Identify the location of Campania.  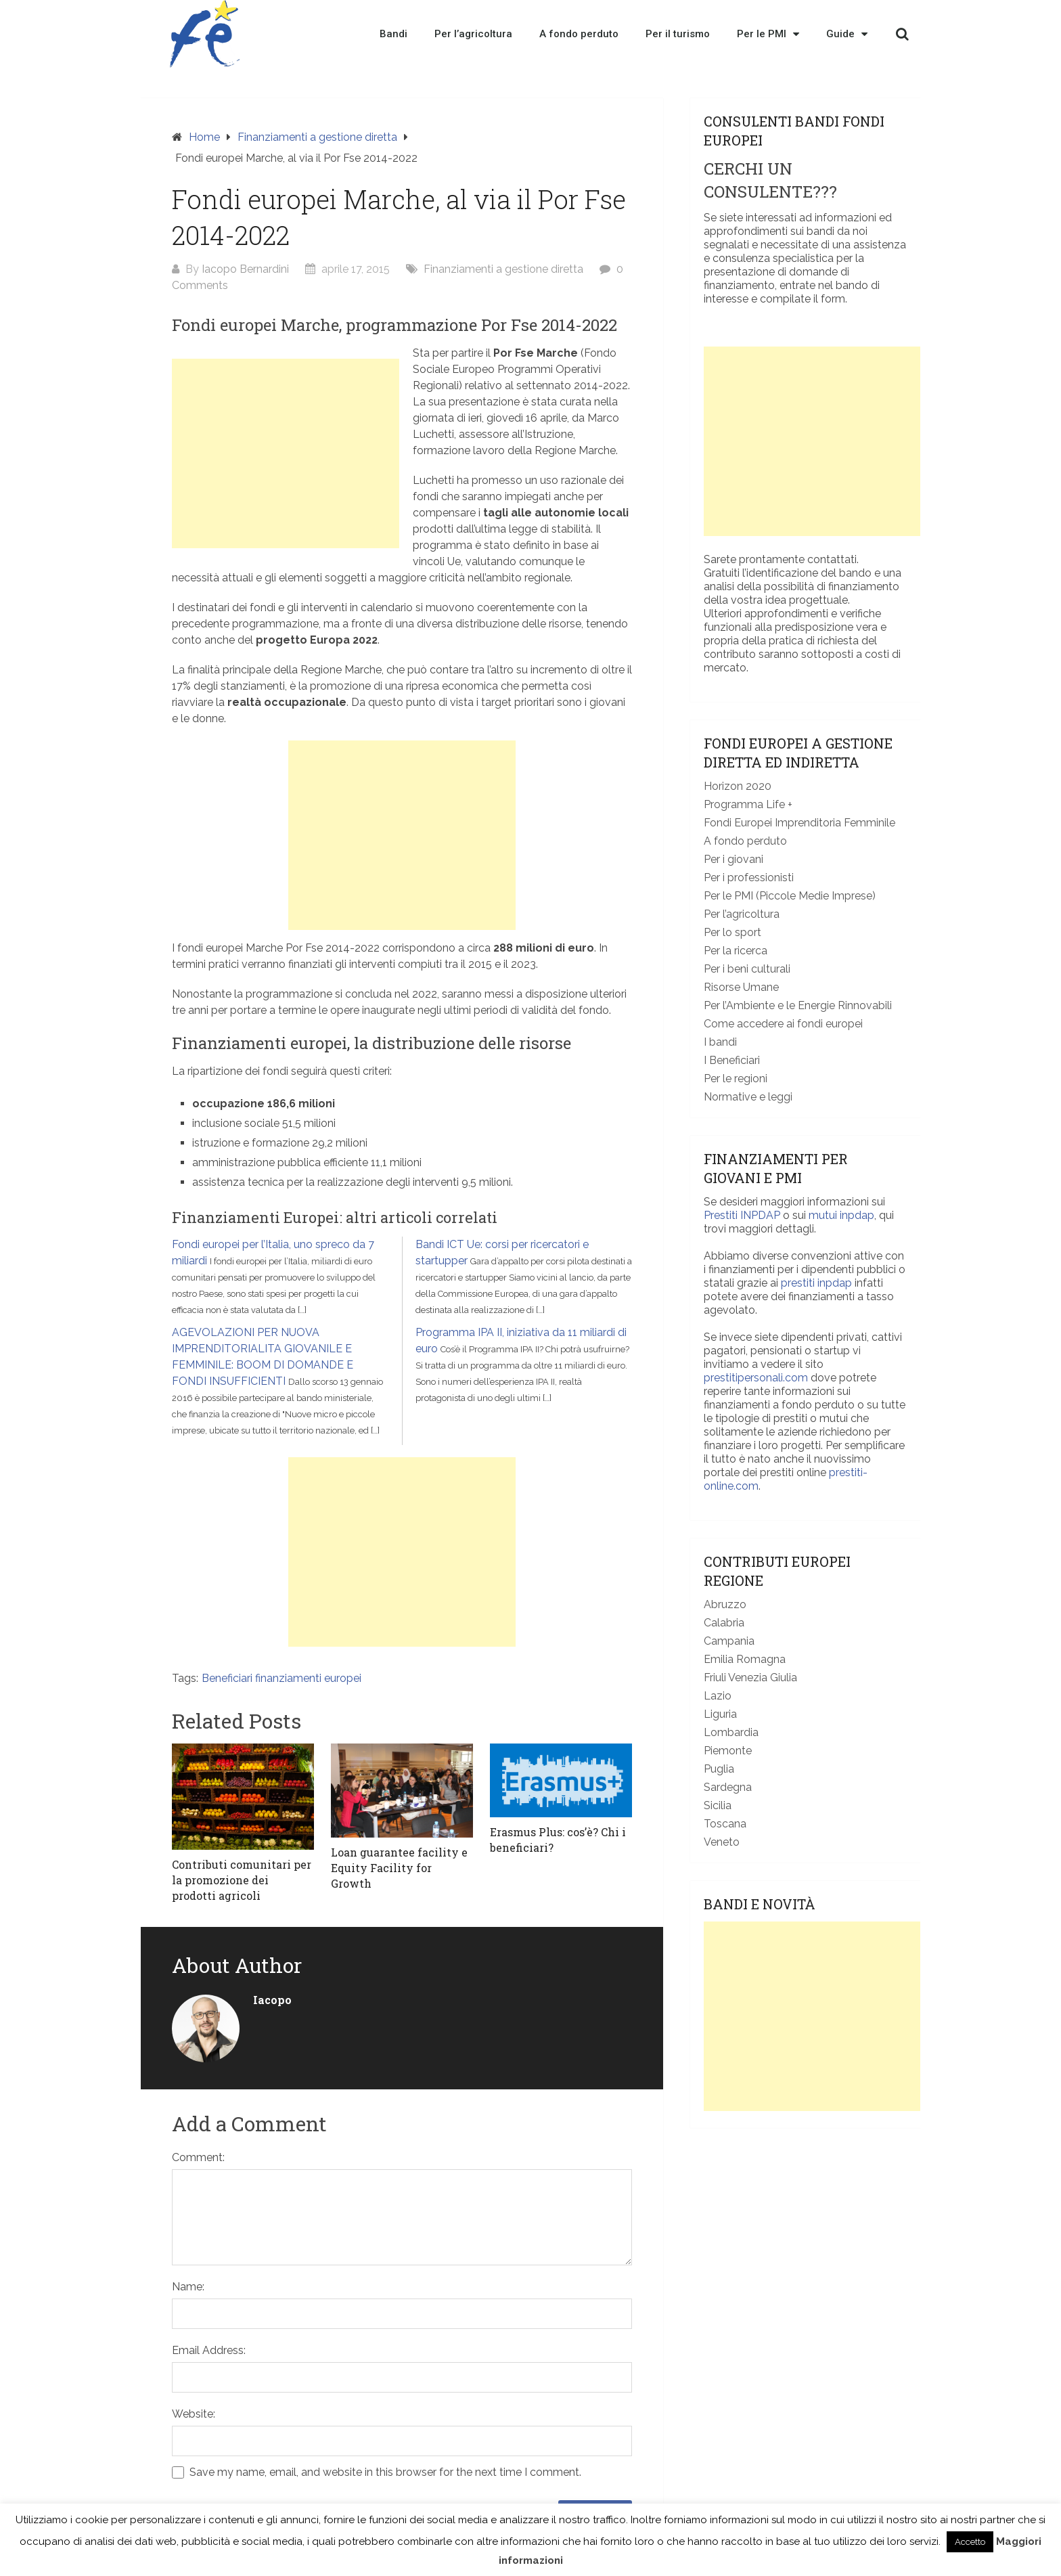
(729, 1641).